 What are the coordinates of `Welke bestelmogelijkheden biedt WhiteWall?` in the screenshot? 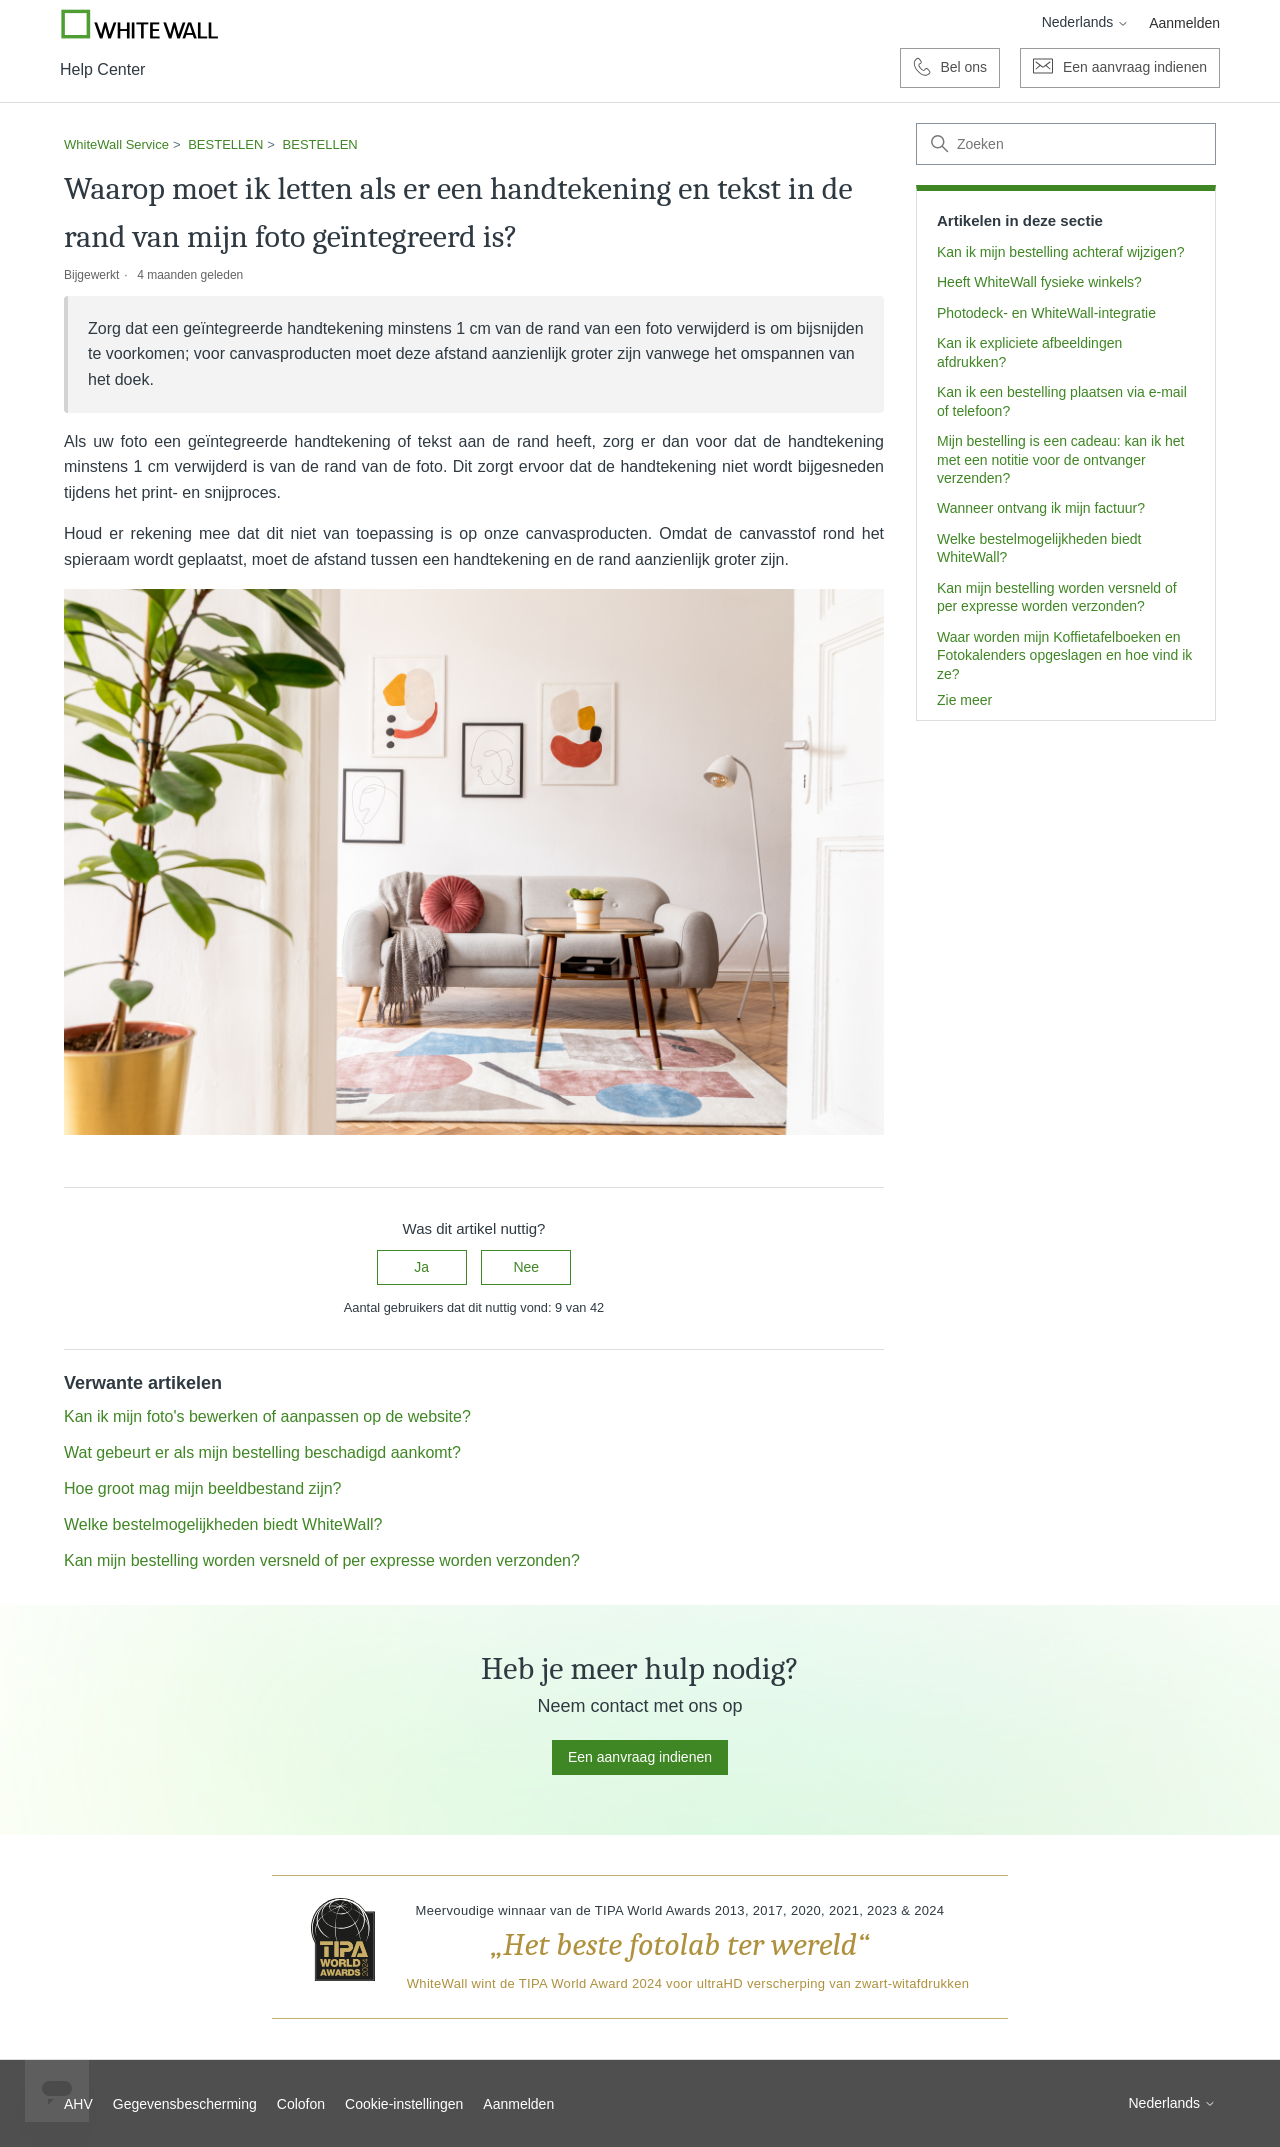 It's located at (1039, 548).